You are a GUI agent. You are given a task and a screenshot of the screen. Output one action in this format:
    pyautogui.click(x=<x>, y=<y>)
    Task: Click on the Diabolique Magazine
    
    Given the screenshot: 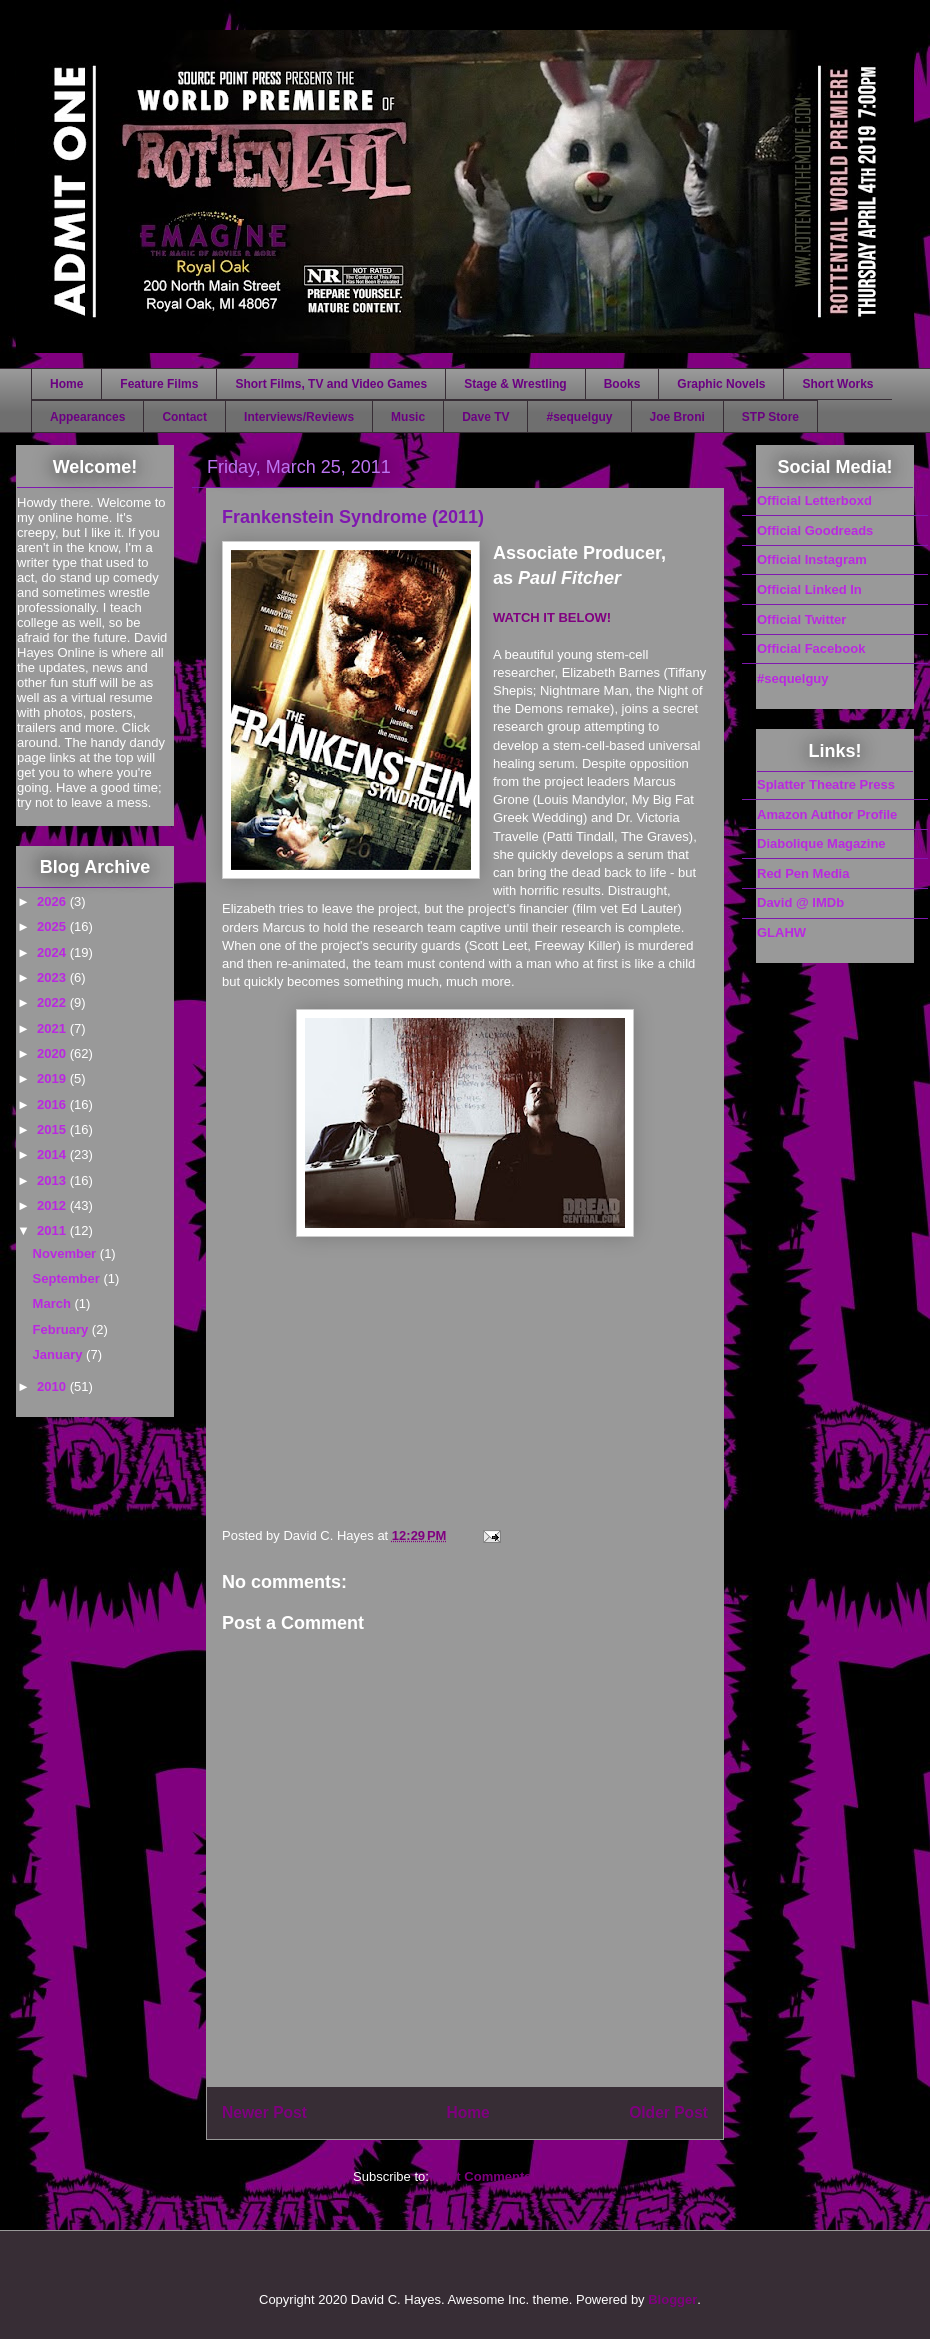 What is the action you would take?
    pyautogui.click(x=821, y=843)
    